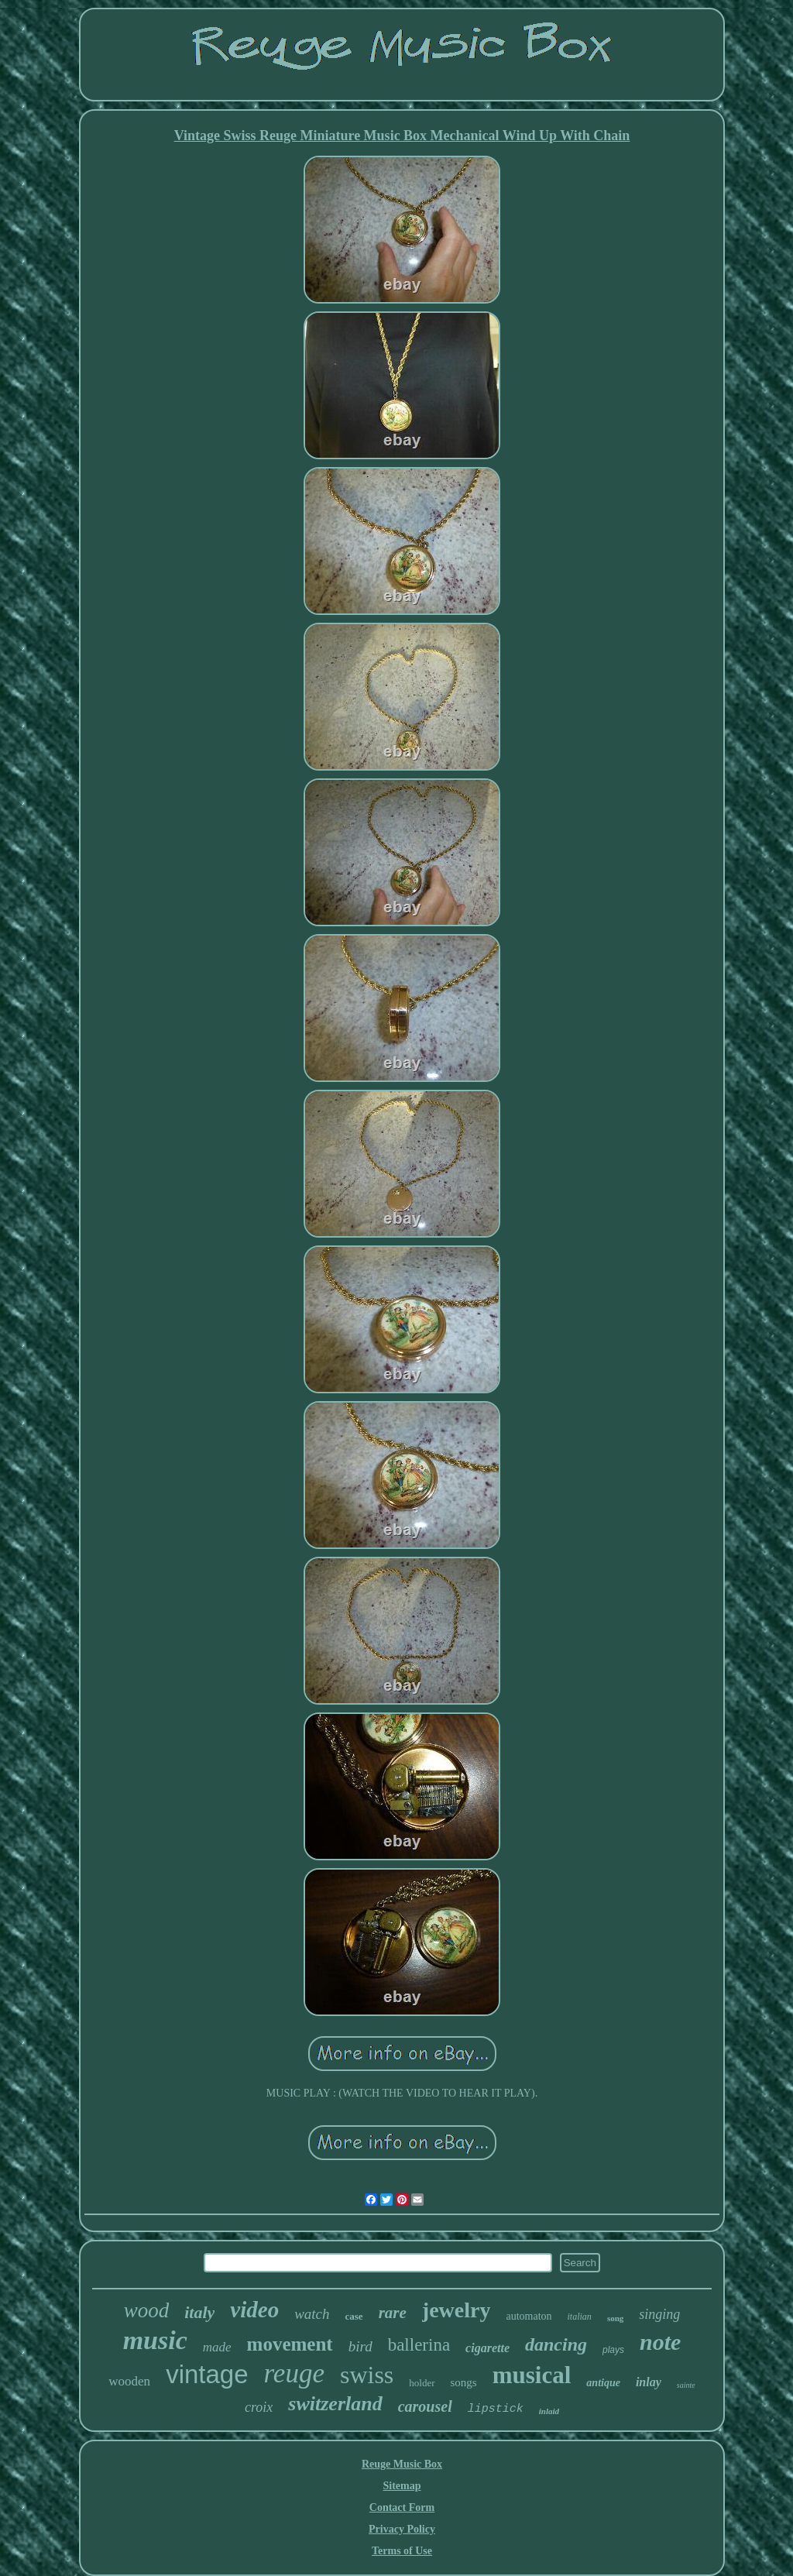 The image size is (793, 2576). What do you see at coordinates (311, 2314) in the screenshot?
I see `watch` at bounding box center [311, 2314].